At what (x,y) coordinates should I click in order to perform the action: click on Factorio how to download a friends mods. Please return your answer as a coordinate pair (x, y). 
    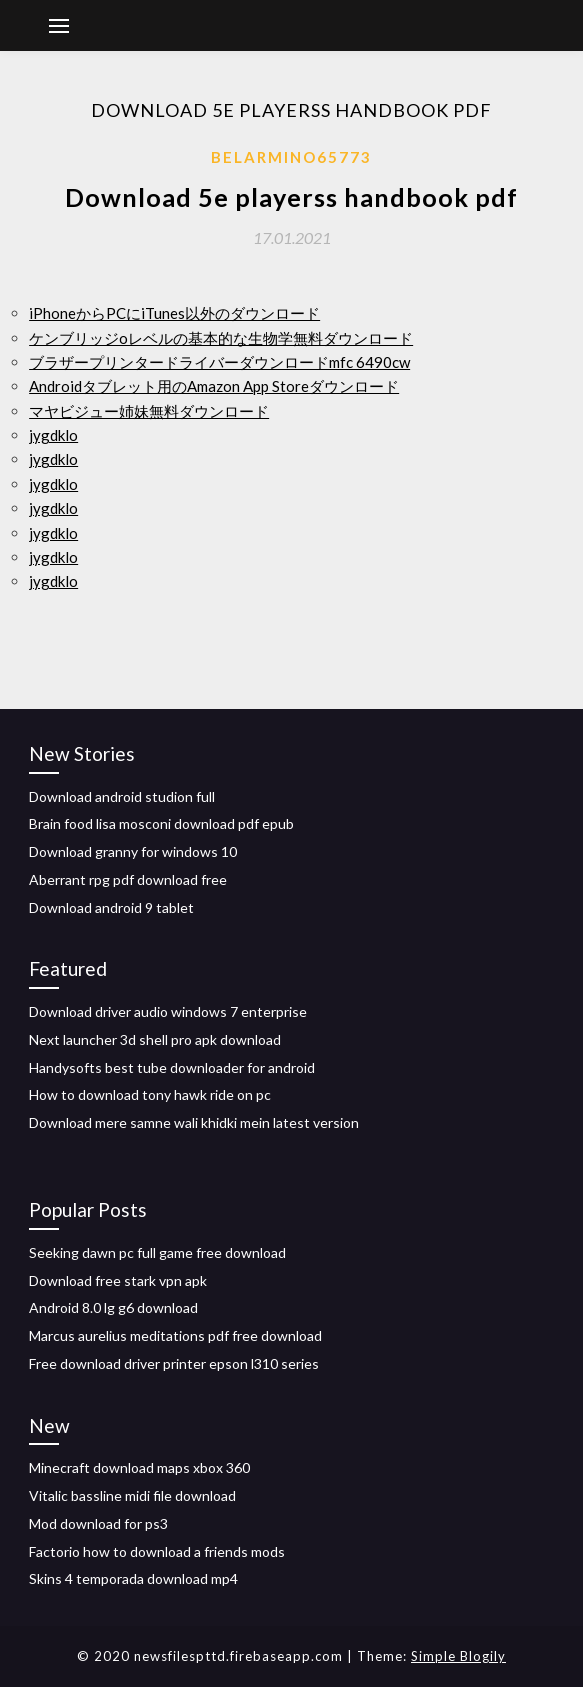
    Looking at the image, I should click on (157, 1551).